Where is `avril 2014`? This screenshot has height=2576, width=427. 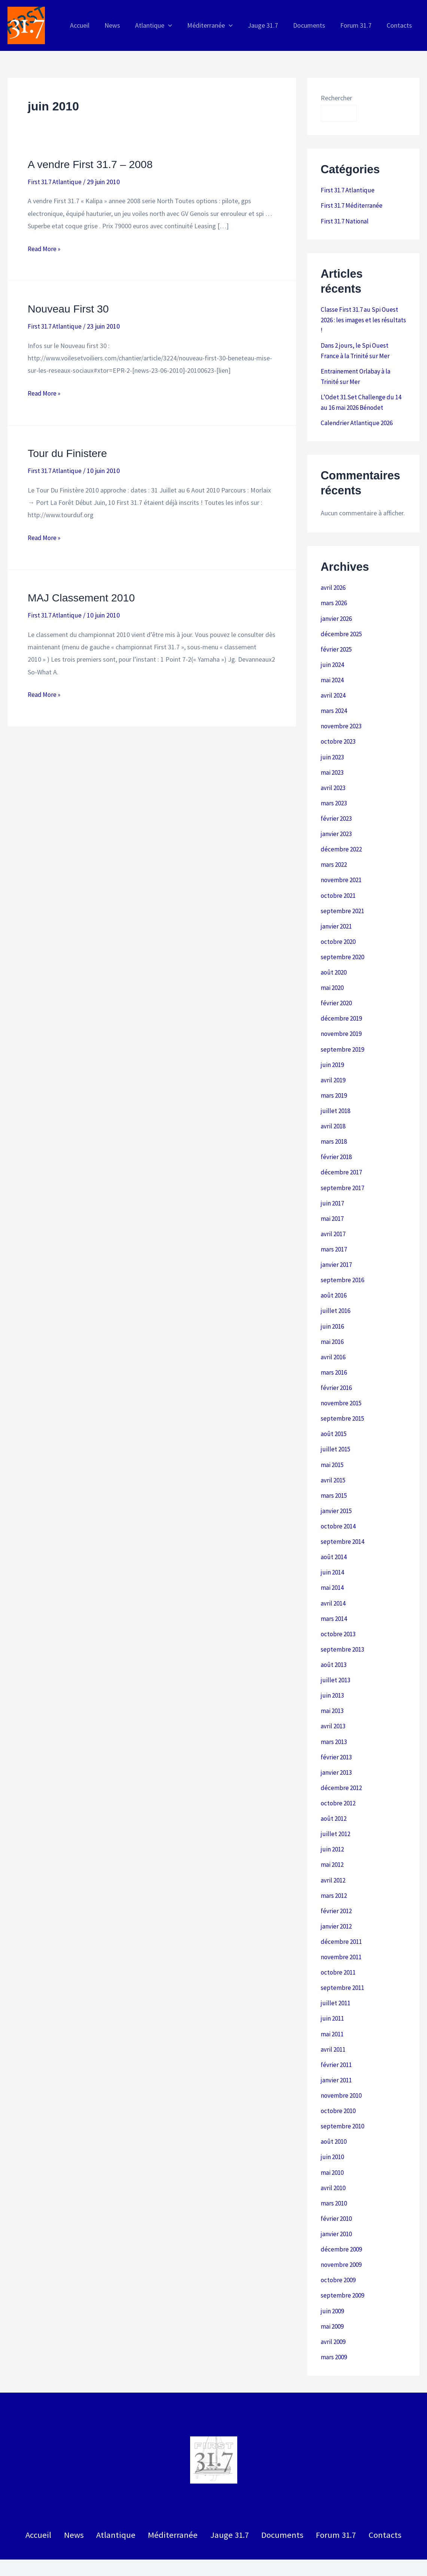
avril 2014 is located at coordinates (334, 1584).